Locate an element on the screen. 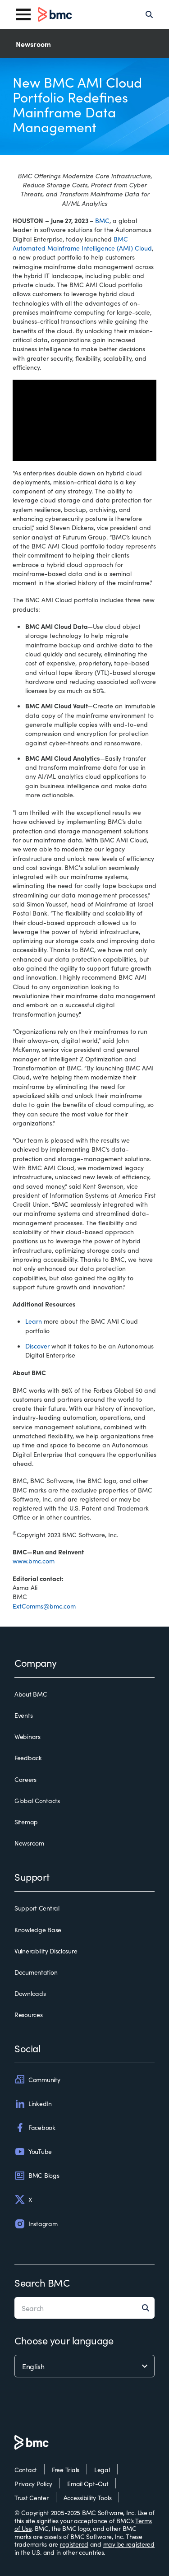 The width and height of the screenshot is (169, 2576). Events [events] is located at coordinates (23, 1715).